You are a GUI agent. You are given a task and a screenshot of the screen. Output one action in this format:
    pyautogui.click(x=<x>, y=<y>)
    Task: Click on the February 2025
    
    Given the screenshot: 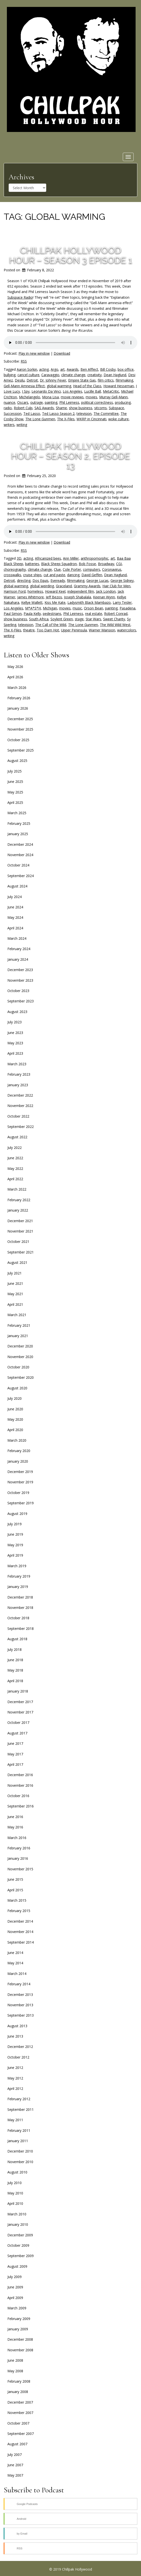 What is the action you would take?
    pyautogui.click(x=18, y=823)
    